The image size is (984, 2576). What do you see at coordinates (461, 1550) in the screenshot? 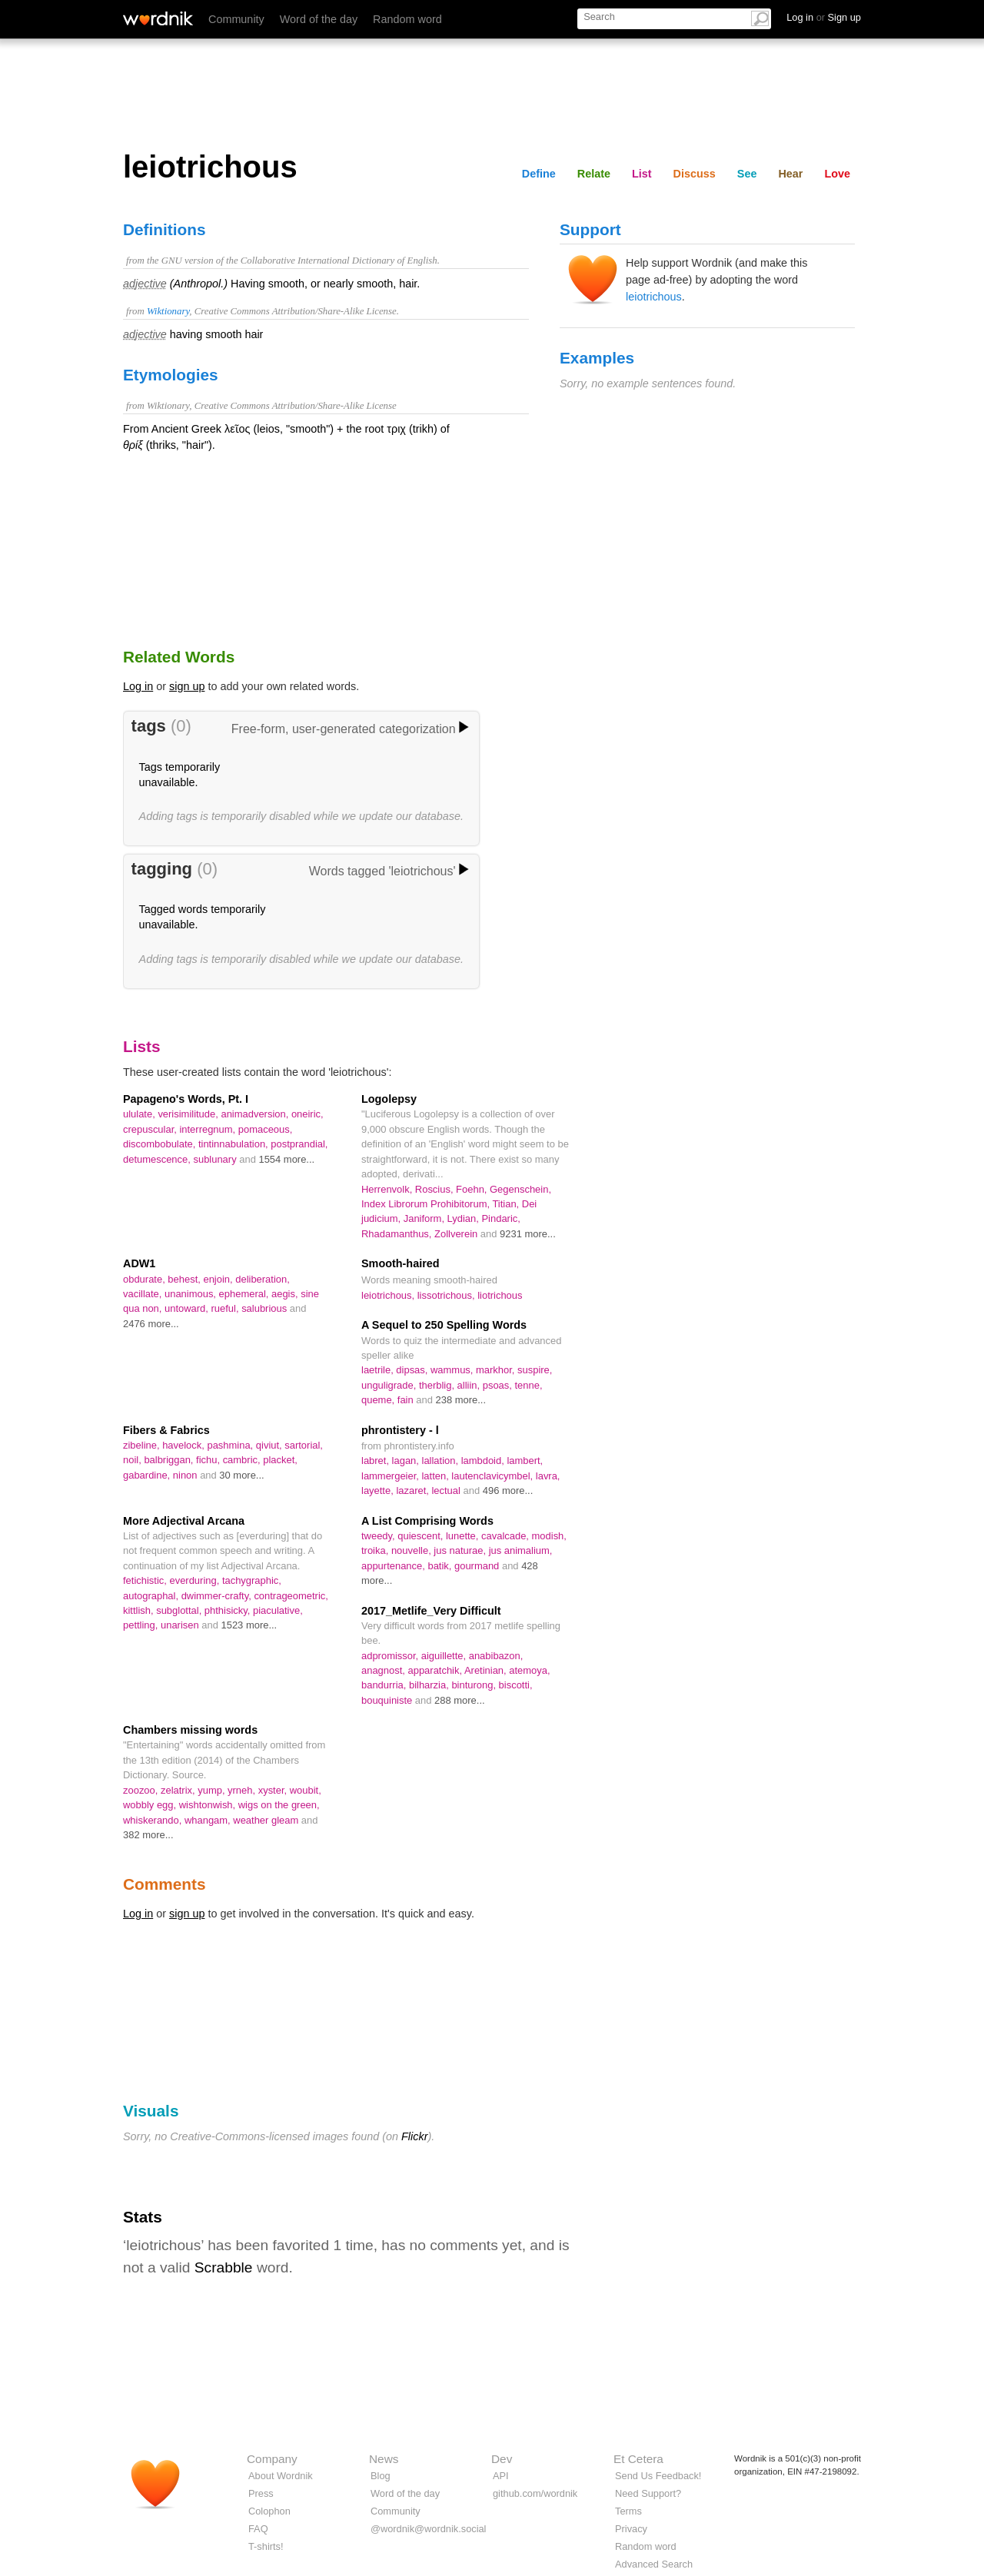
I see `jus naturae,` at bounding box center [461, 1550].